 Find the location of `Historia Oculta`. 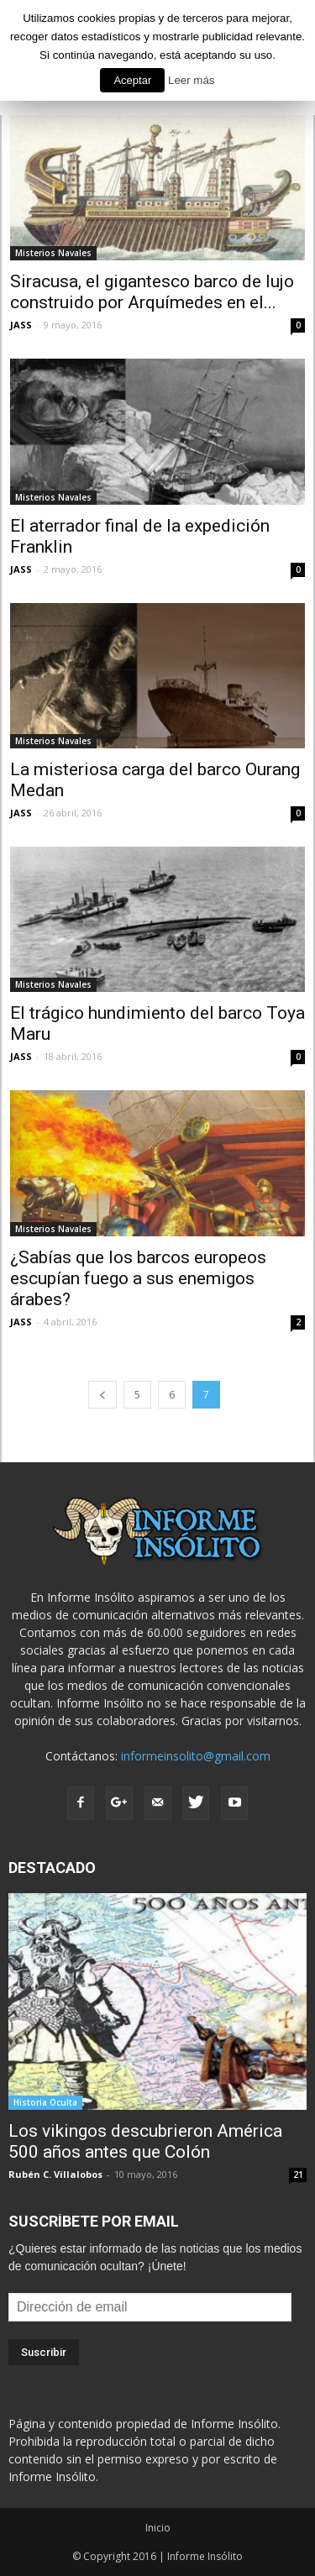

Historia Oculta is located at coordinates (45, 2102).